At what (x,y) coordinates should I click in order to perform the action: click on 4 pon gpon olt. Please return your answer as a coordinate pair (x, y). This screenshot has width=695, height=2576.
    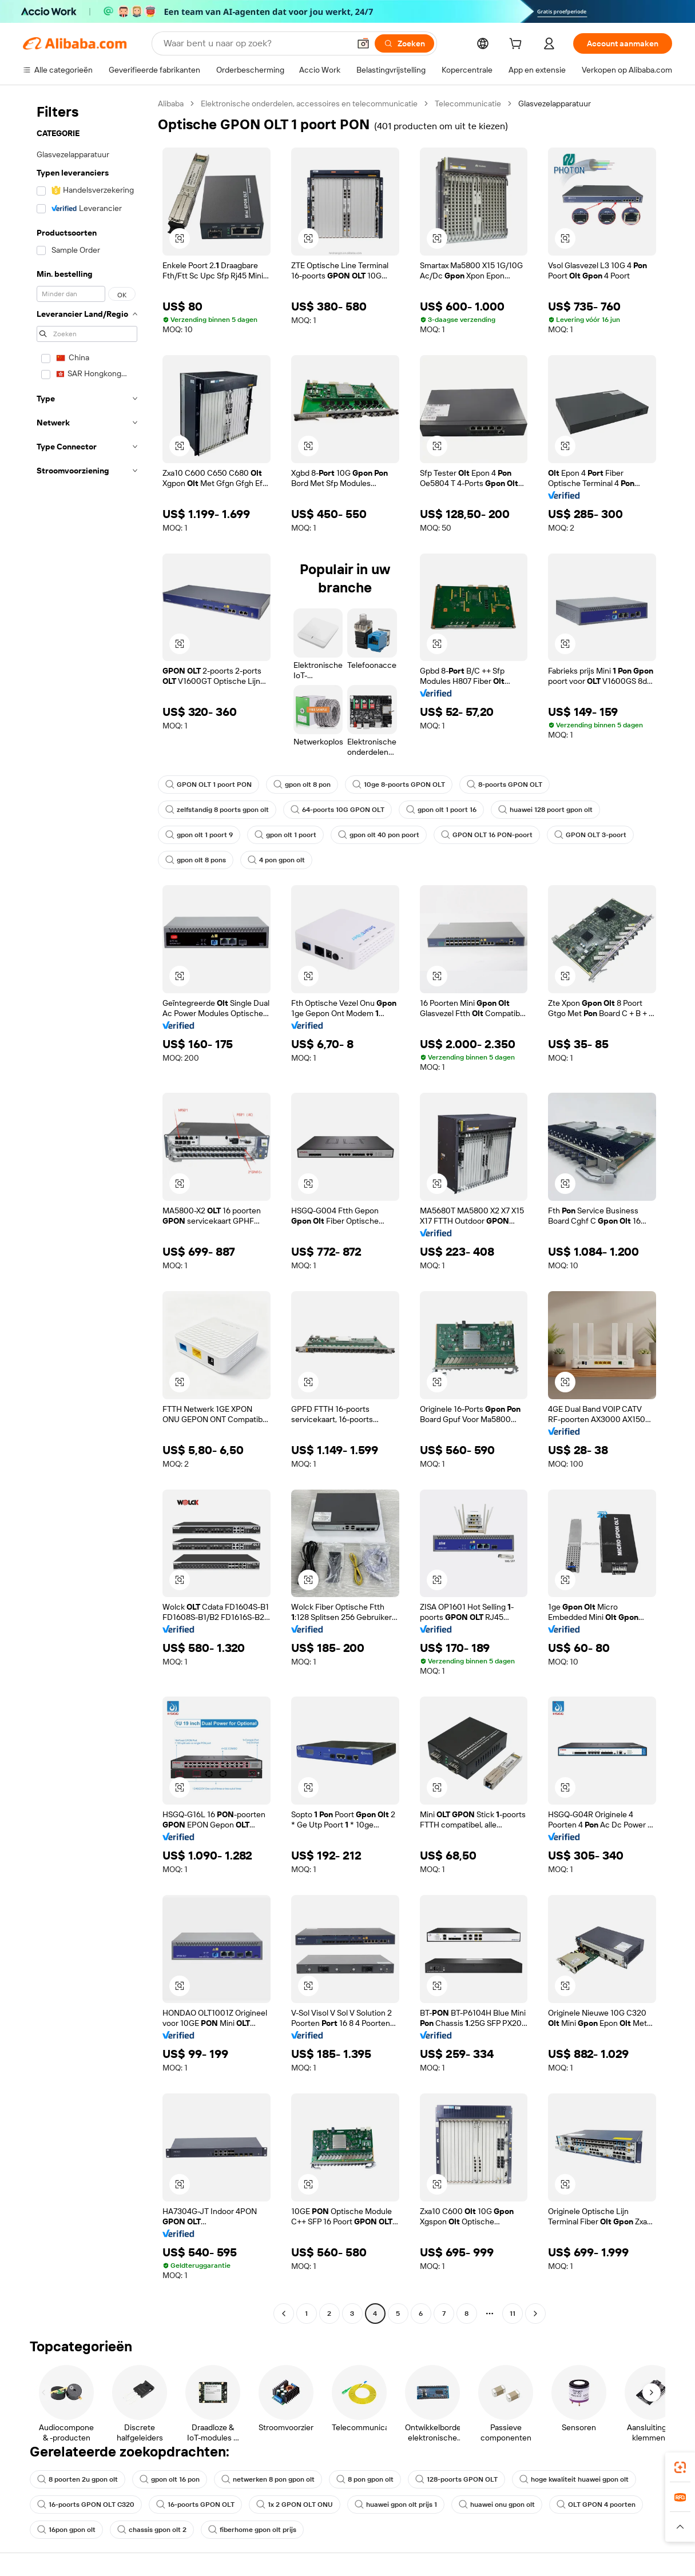
    Looking at the image, I should click on (276, 860).